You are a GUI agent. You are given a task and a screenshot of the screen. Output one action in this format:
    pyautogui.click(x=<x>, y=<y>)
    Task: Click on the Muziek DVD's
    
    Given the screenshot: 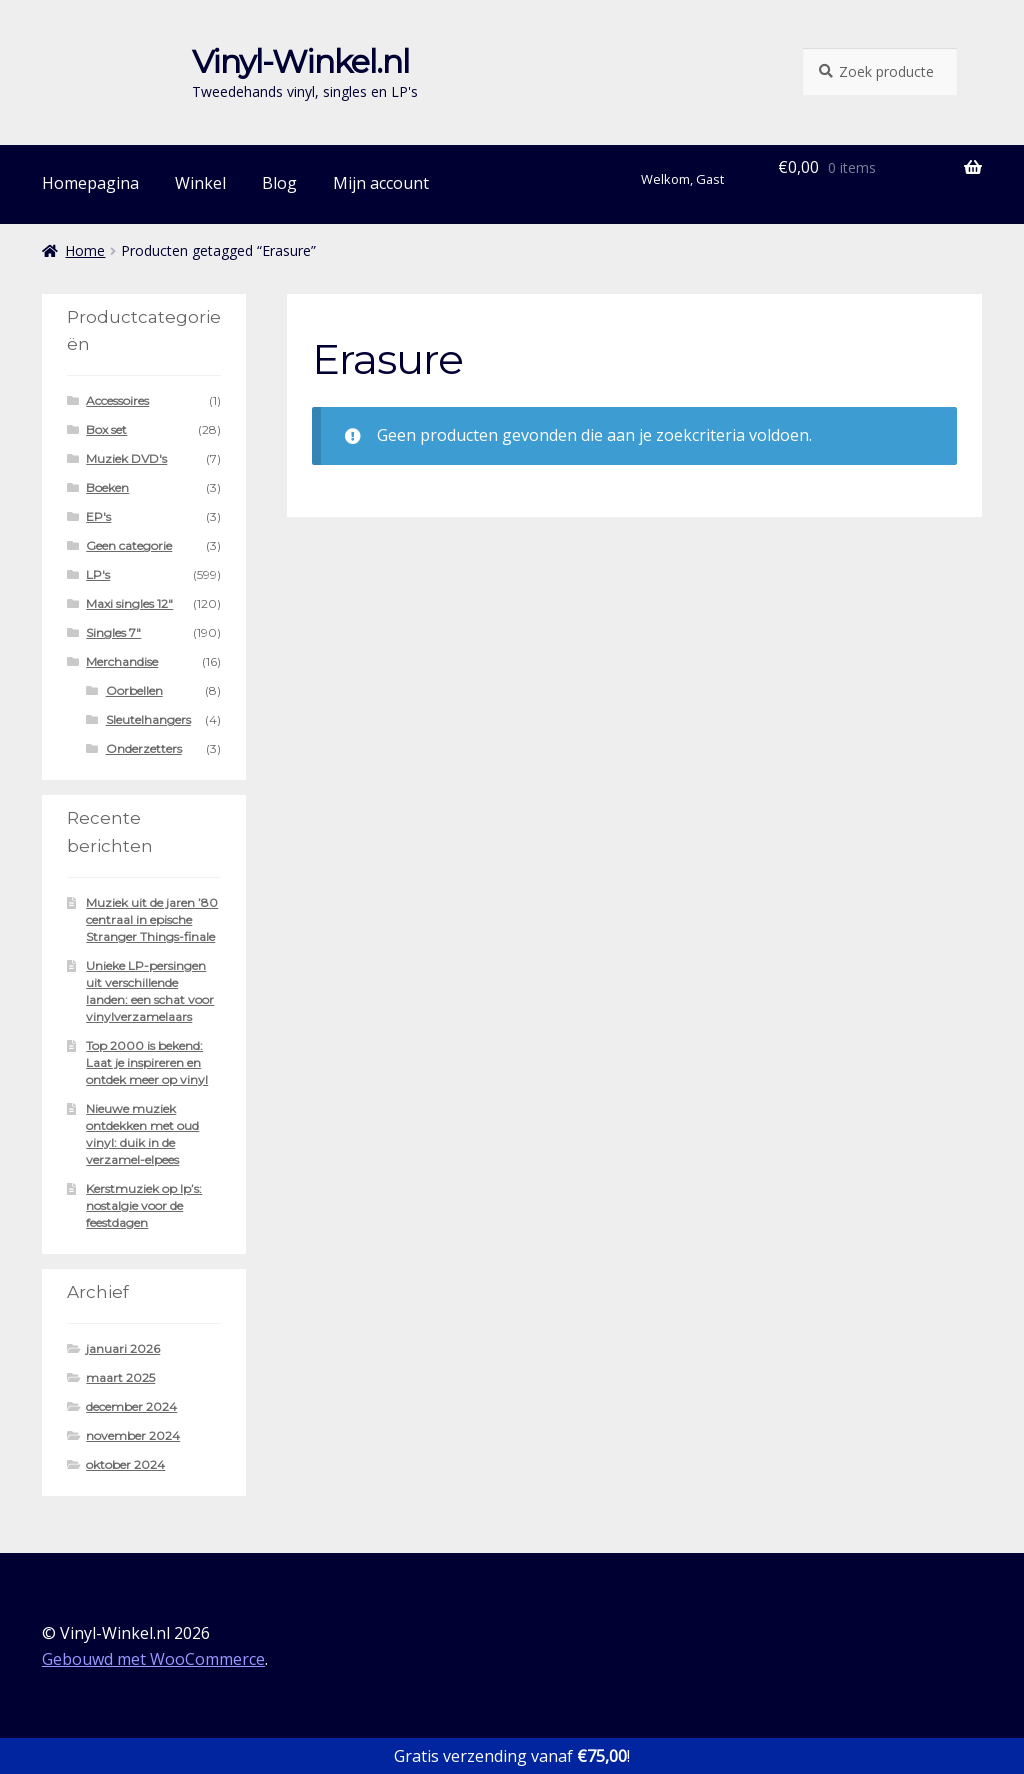 What is the action you would take?
    pyautogui.click(x=126, y=458)
    